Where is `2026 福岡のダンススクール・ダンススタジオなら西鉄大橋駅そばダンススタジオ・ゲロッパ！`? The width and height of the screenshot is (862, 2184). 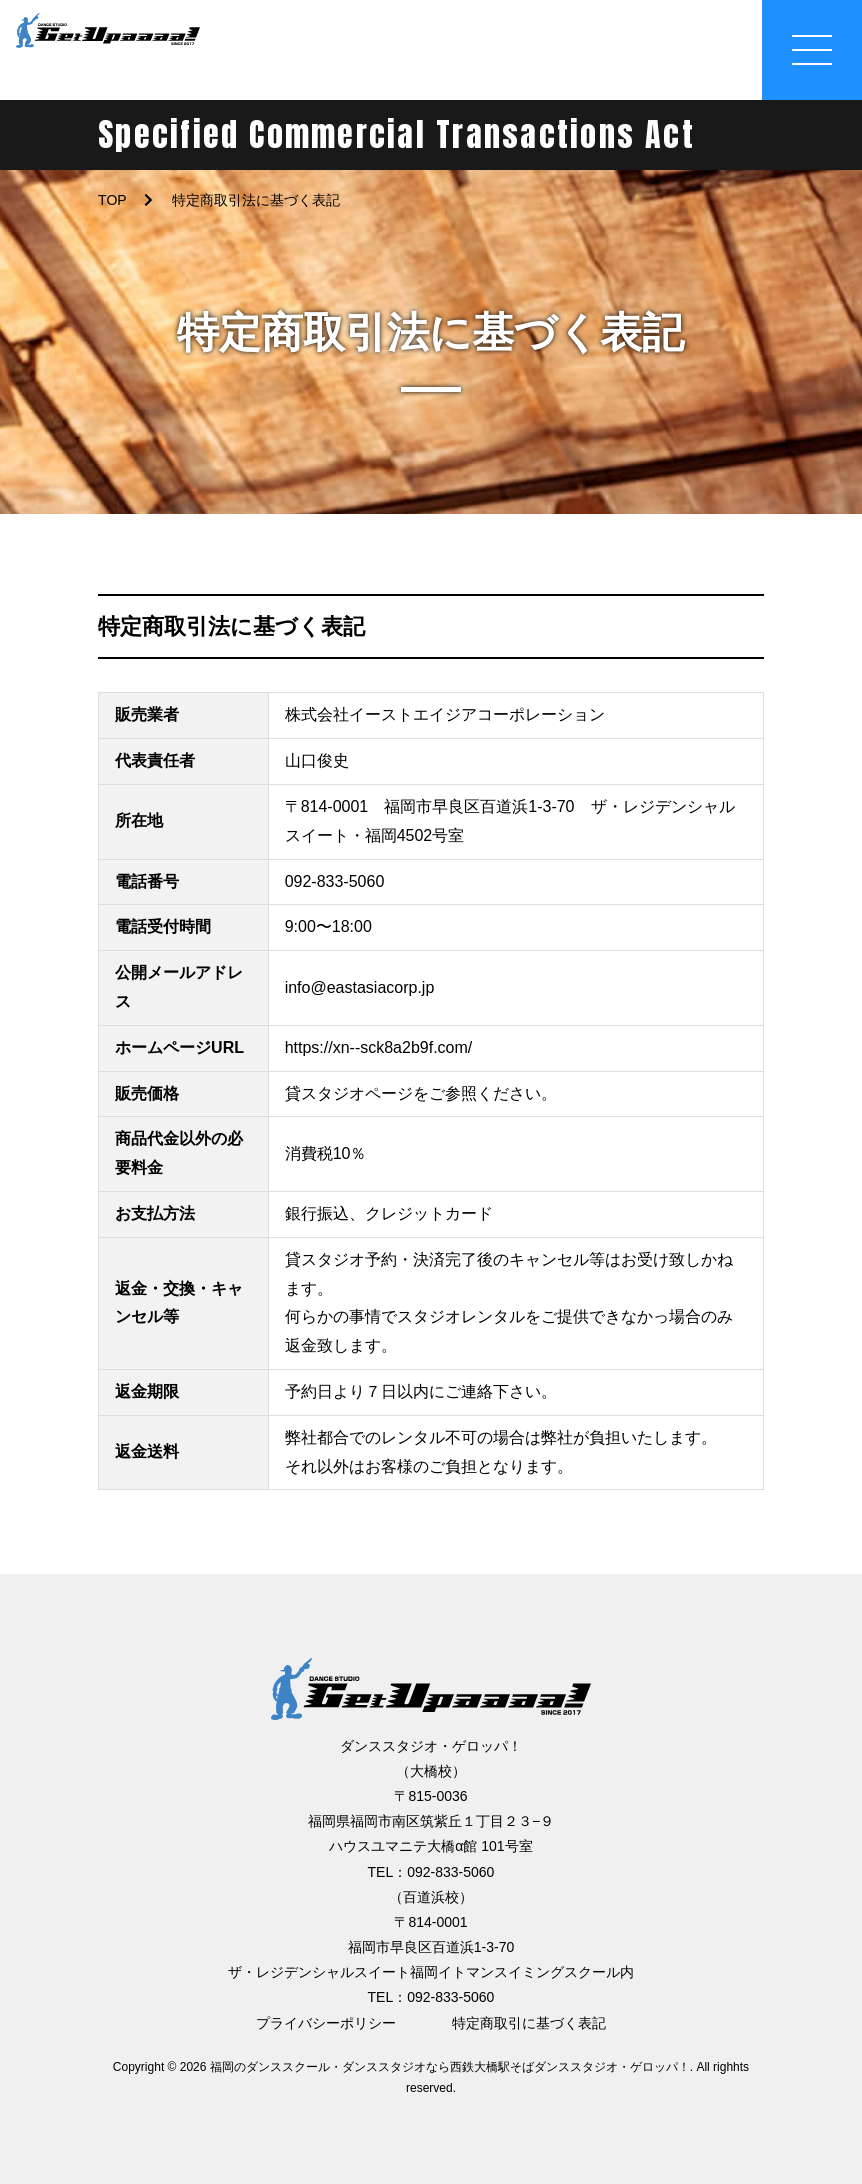
2026 福岡のダンススクール・ダンススタジオなら西鉄大橋駅そばダンススタジオ・ゲロッパ！ is located at coordinates (435, 2067).